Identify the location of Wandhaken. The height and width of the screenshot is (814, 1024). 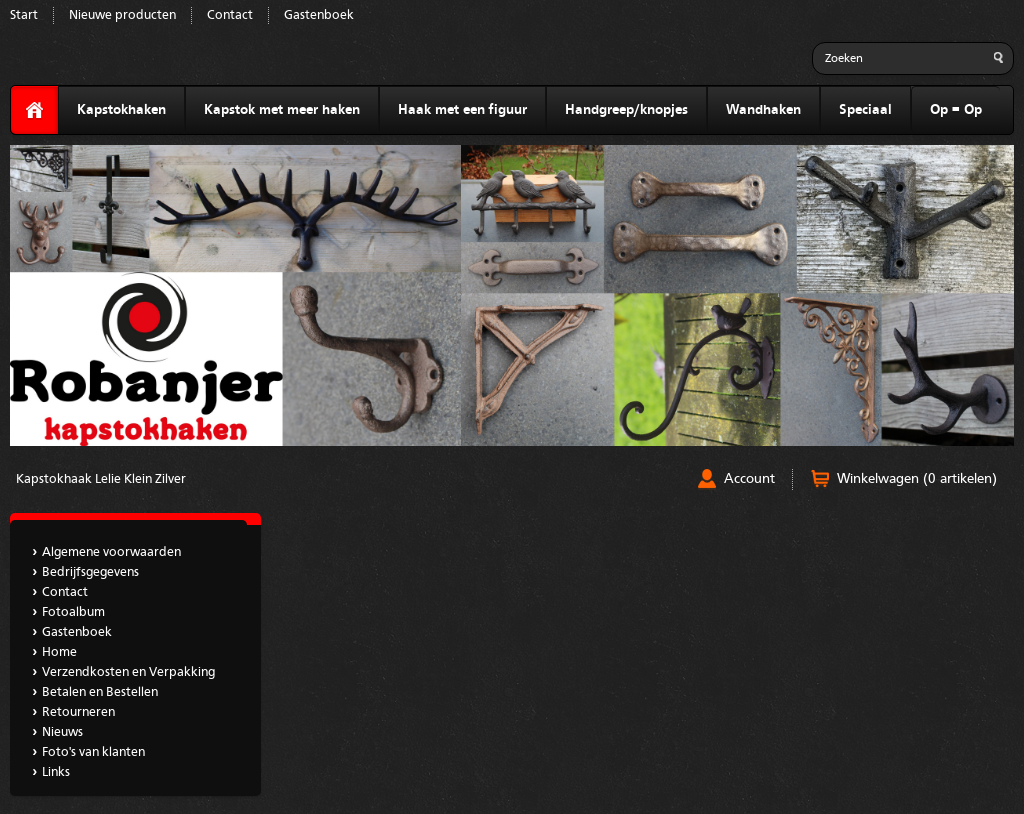
(763, 110).